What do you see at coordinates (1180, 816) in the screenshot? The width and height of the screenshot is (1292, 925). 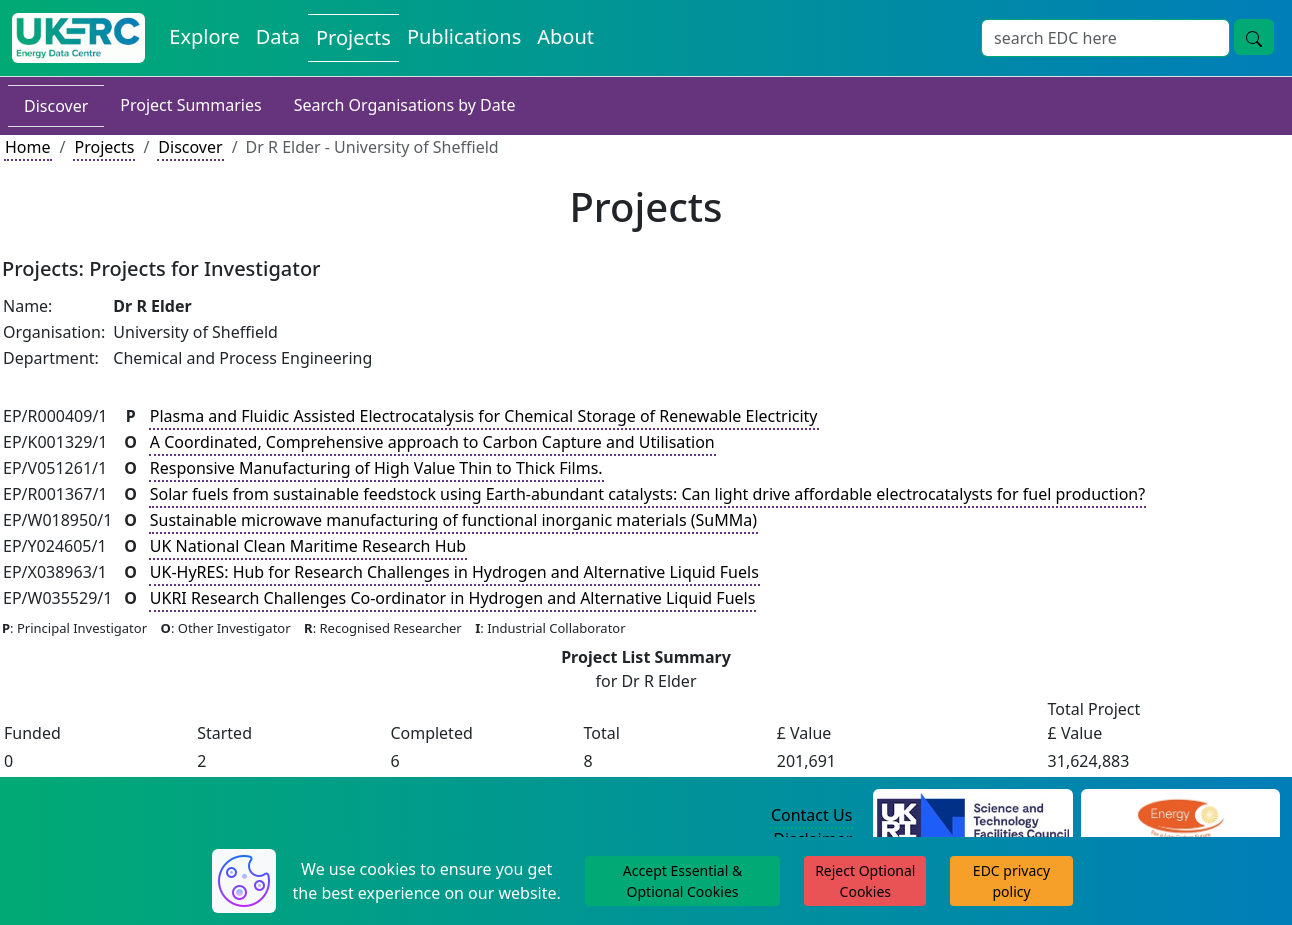 I see `[Engineering and Physical Sciences Research Council Website]` at bounding box center [1180, 816].